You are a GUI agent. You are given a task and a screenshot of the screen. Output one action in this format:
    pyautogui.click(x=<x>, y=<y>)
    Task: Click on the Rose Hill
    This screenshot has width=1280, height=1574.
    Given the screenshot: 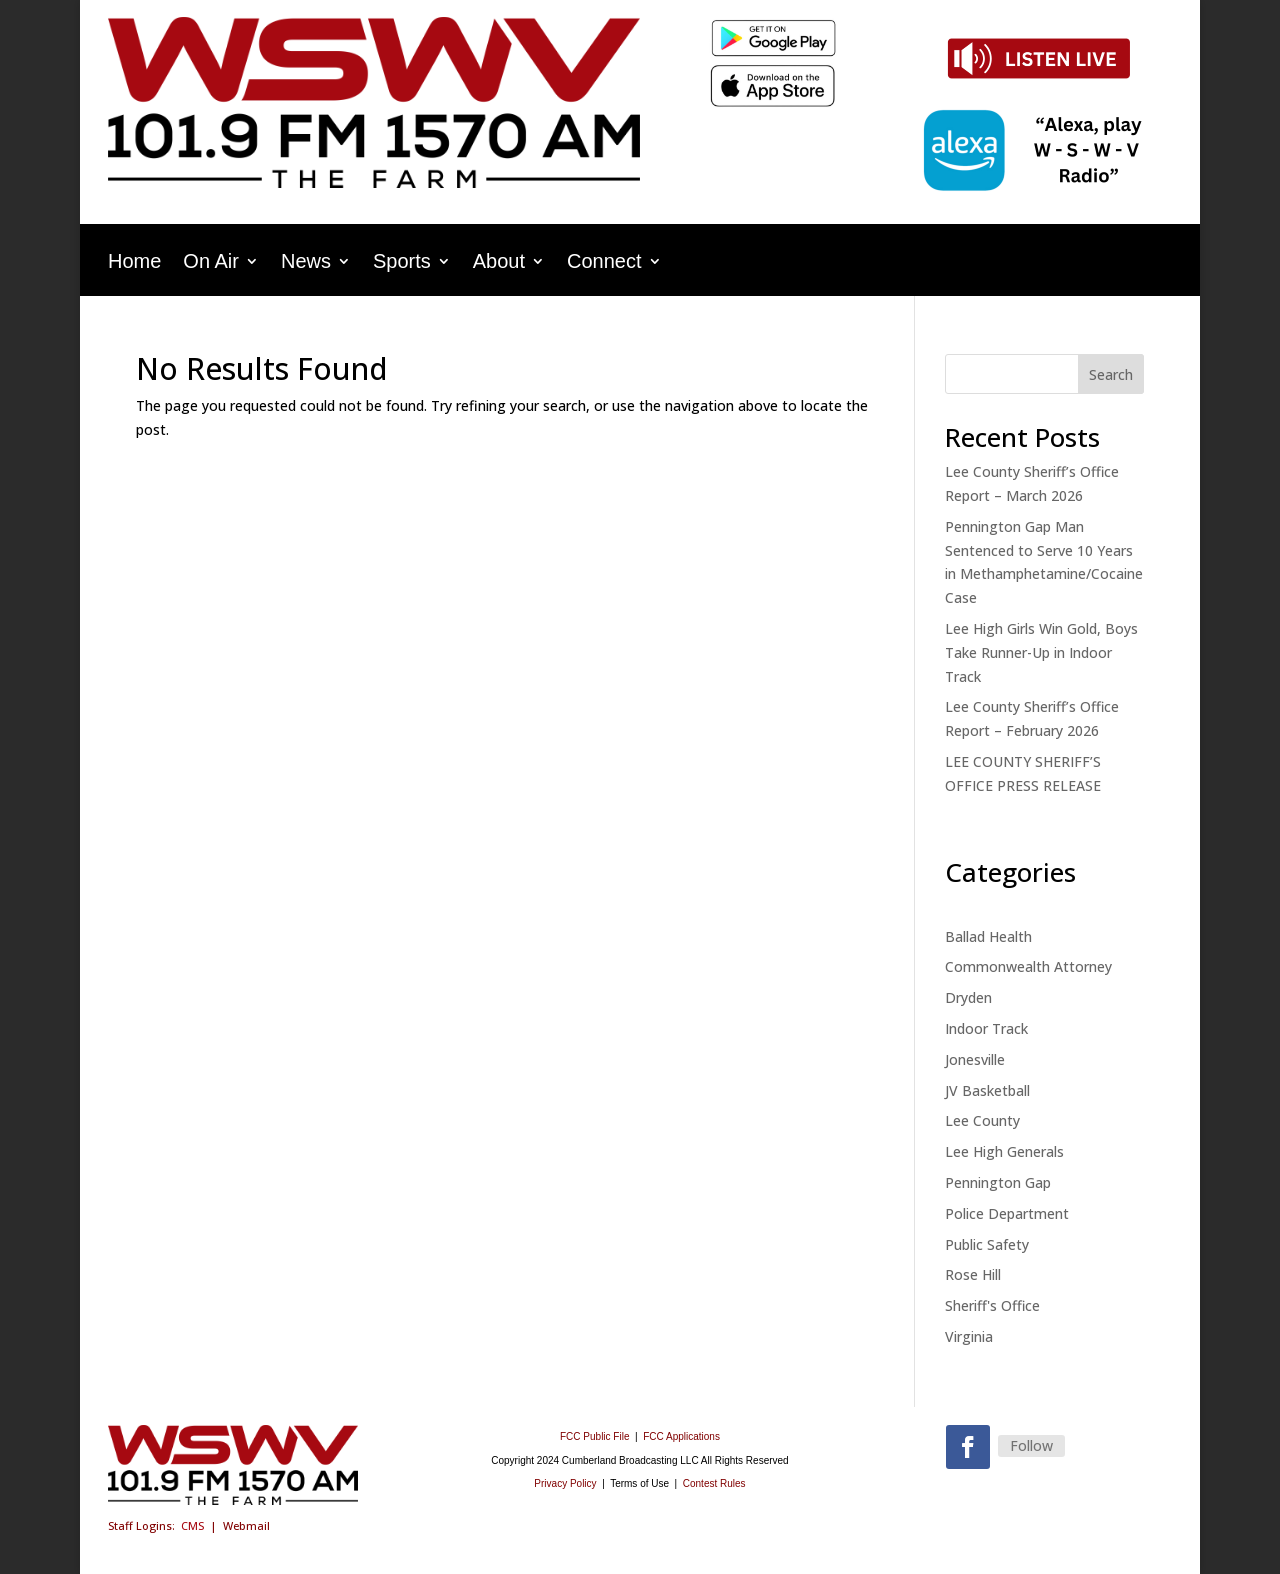 What is the action you would take?
    pyautogui.click(x=973, y=1274)
    